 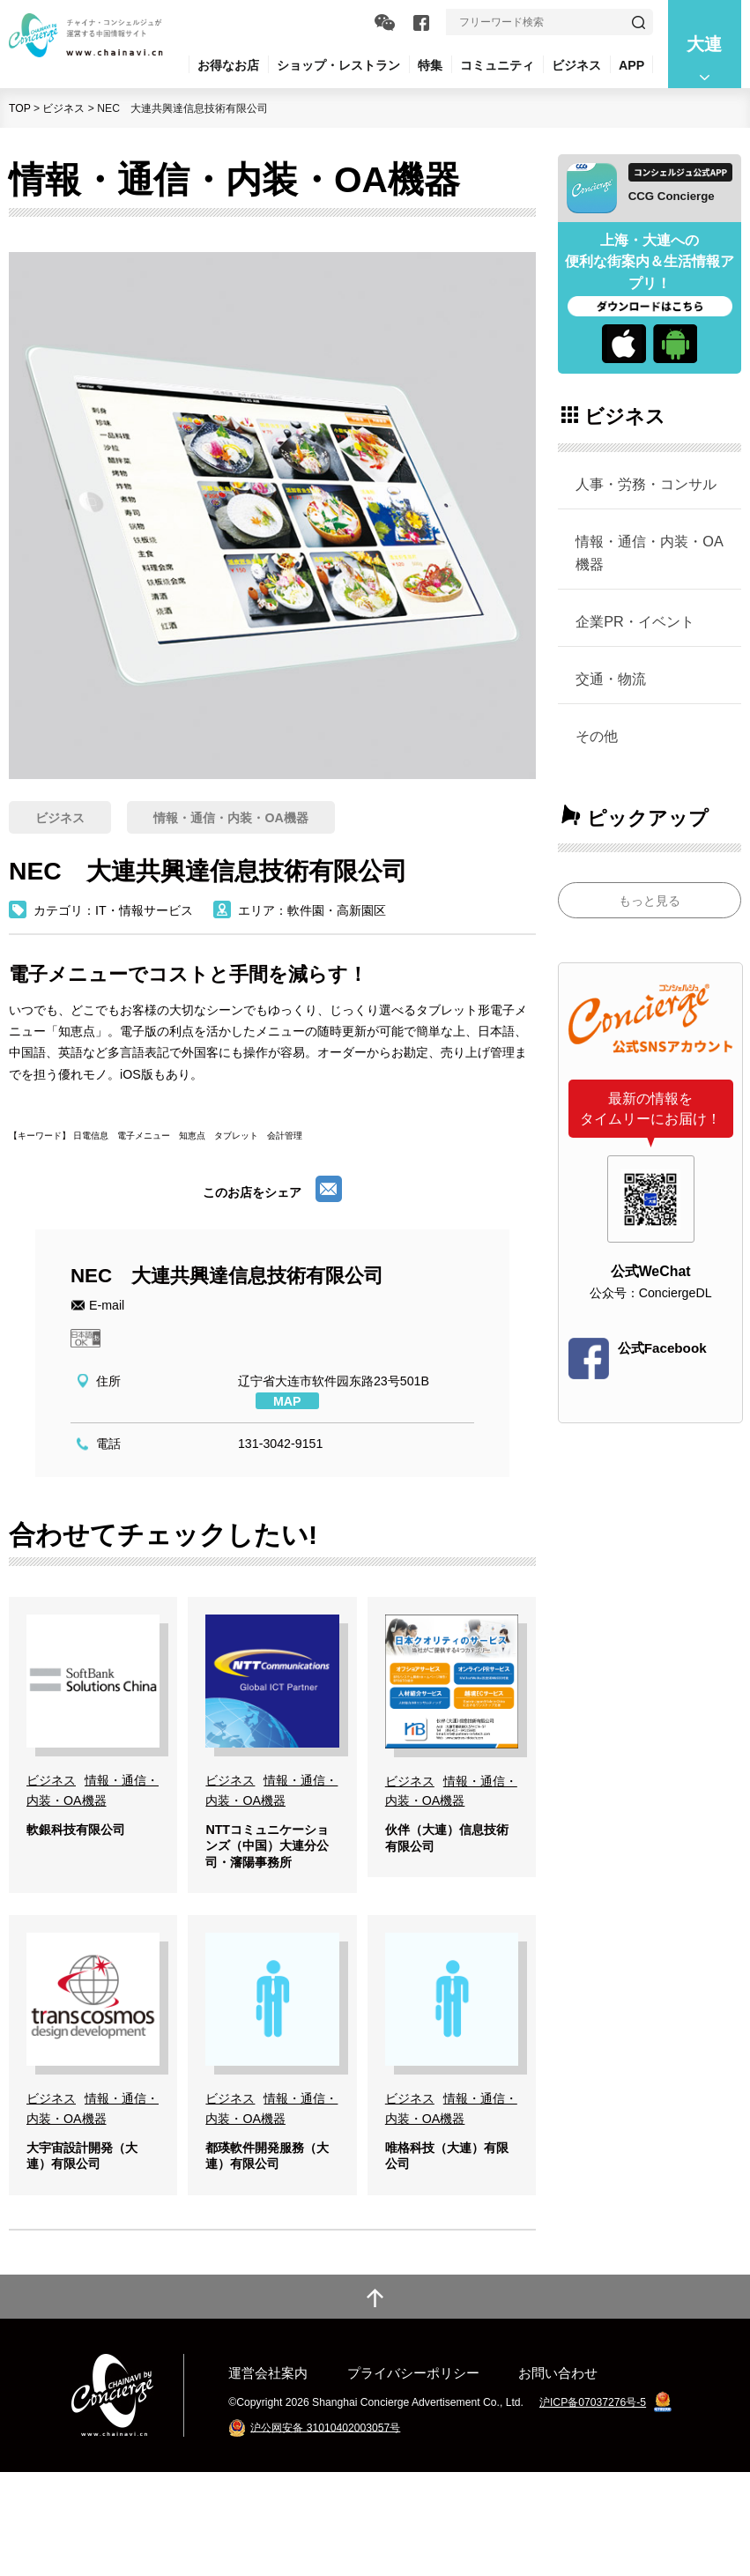 What do you see at coordinates (413, 2476) in the screenshot?
I see `プライバシーポリシー` at bounding box center [413, 2476].